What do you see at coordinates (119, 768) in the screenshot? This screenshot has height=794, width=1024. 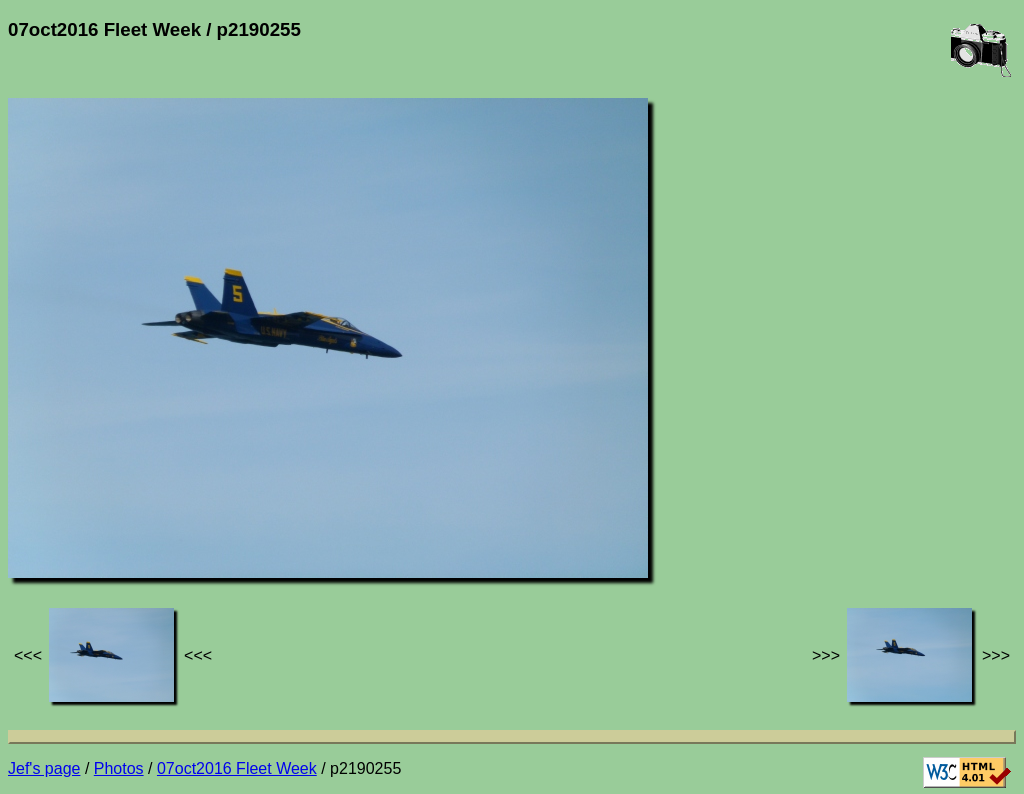 I see `Photos` at bounding box center [119, 768].